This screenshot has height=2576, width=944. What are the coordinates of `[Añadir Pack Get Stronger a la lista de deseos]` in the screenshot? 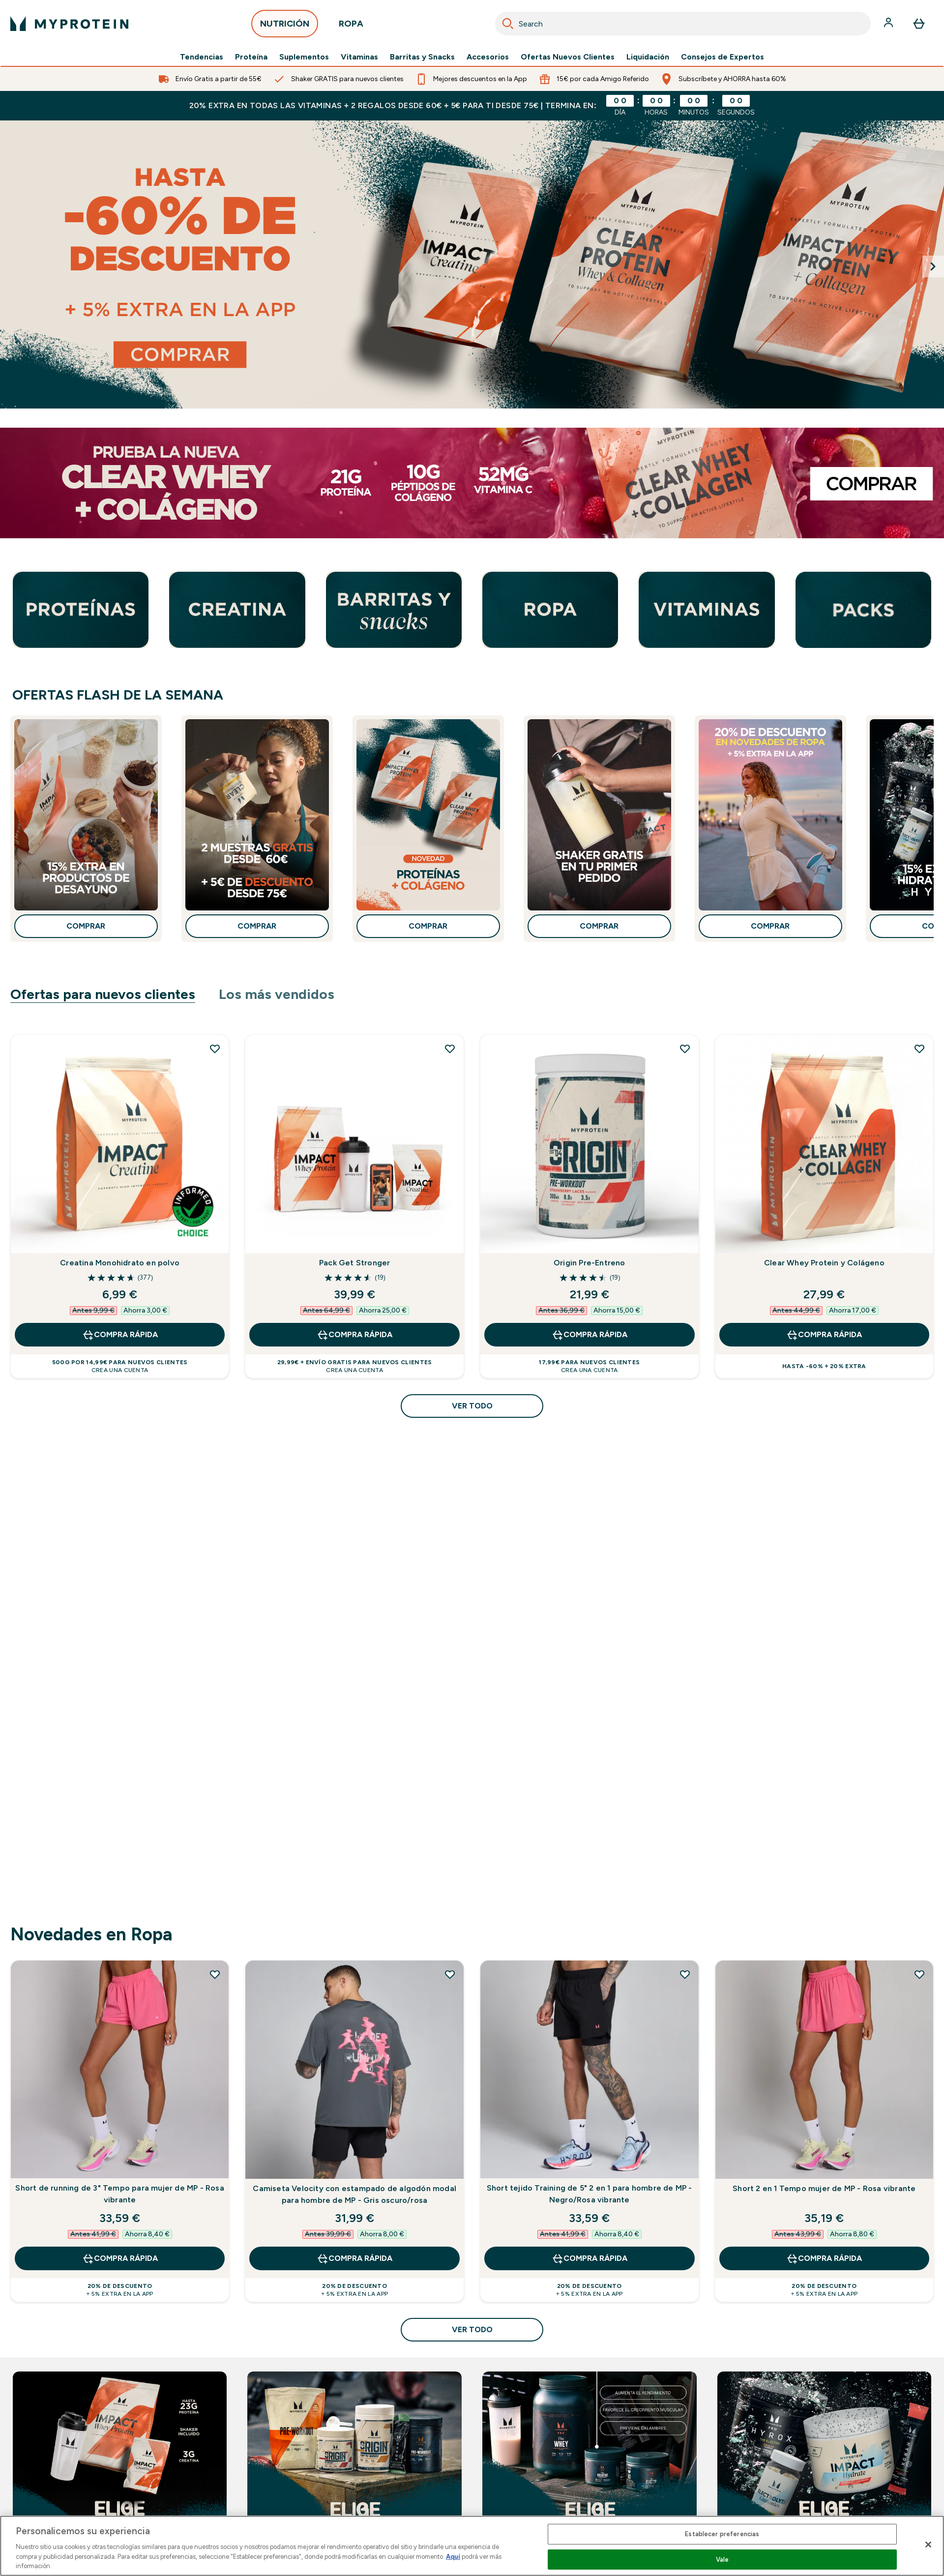 It's located at (450, 1048).